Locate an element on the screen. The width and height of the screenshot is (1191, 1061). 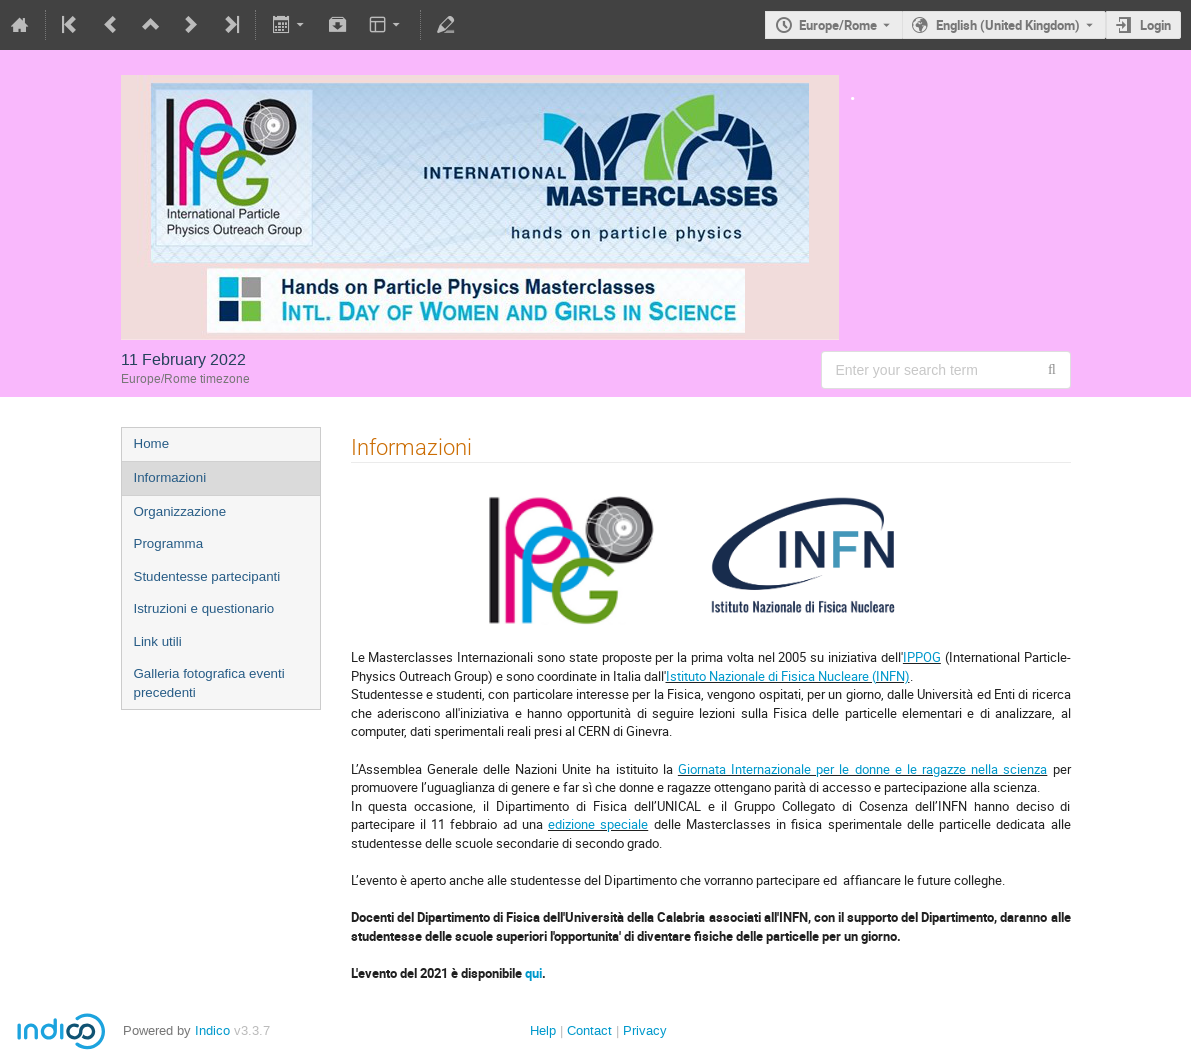
Istituto Nazionale di Fisica Nucleare (INFN) is located at coordinates (788, 676).